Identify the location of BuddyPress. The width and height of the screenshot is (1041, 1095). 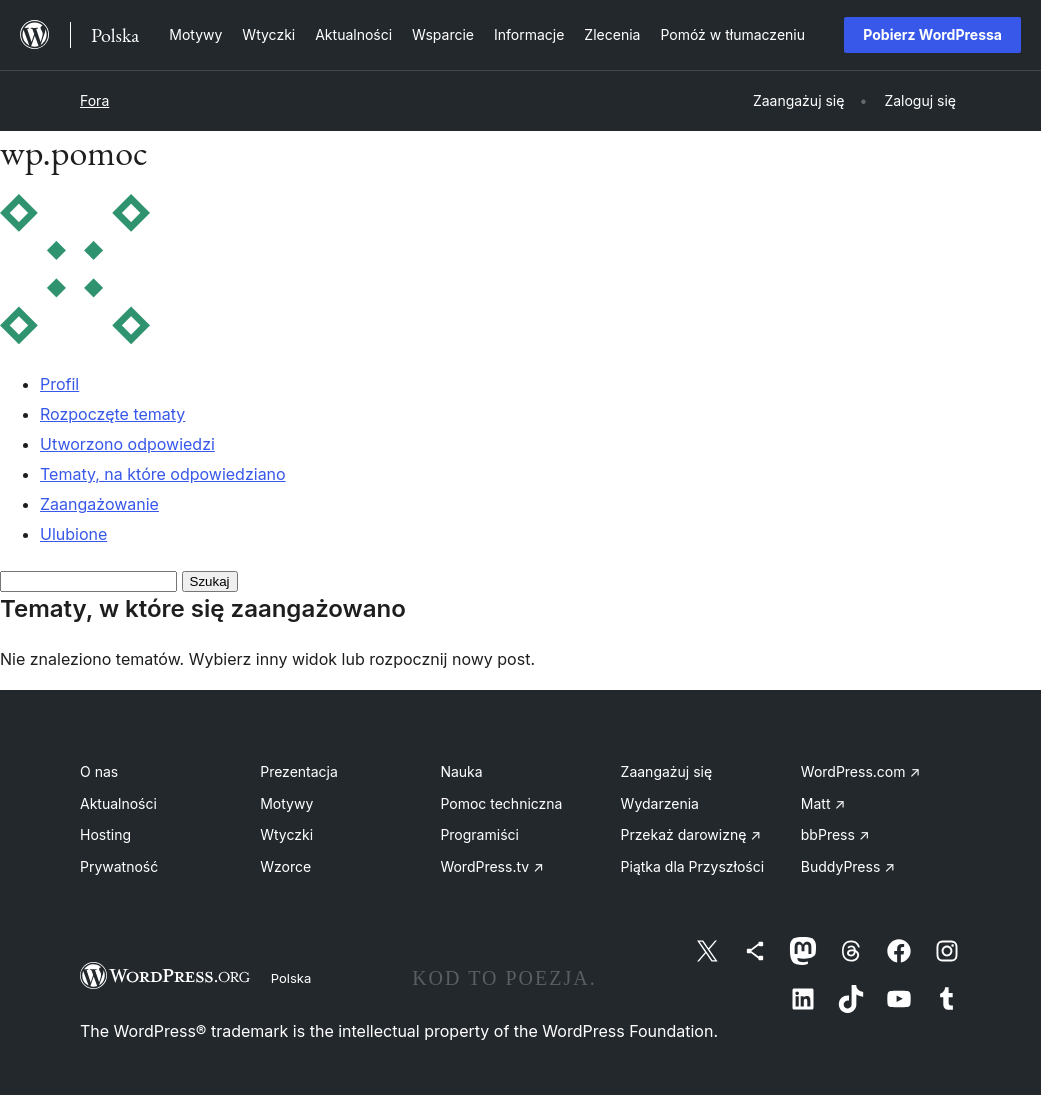
(848, 866).